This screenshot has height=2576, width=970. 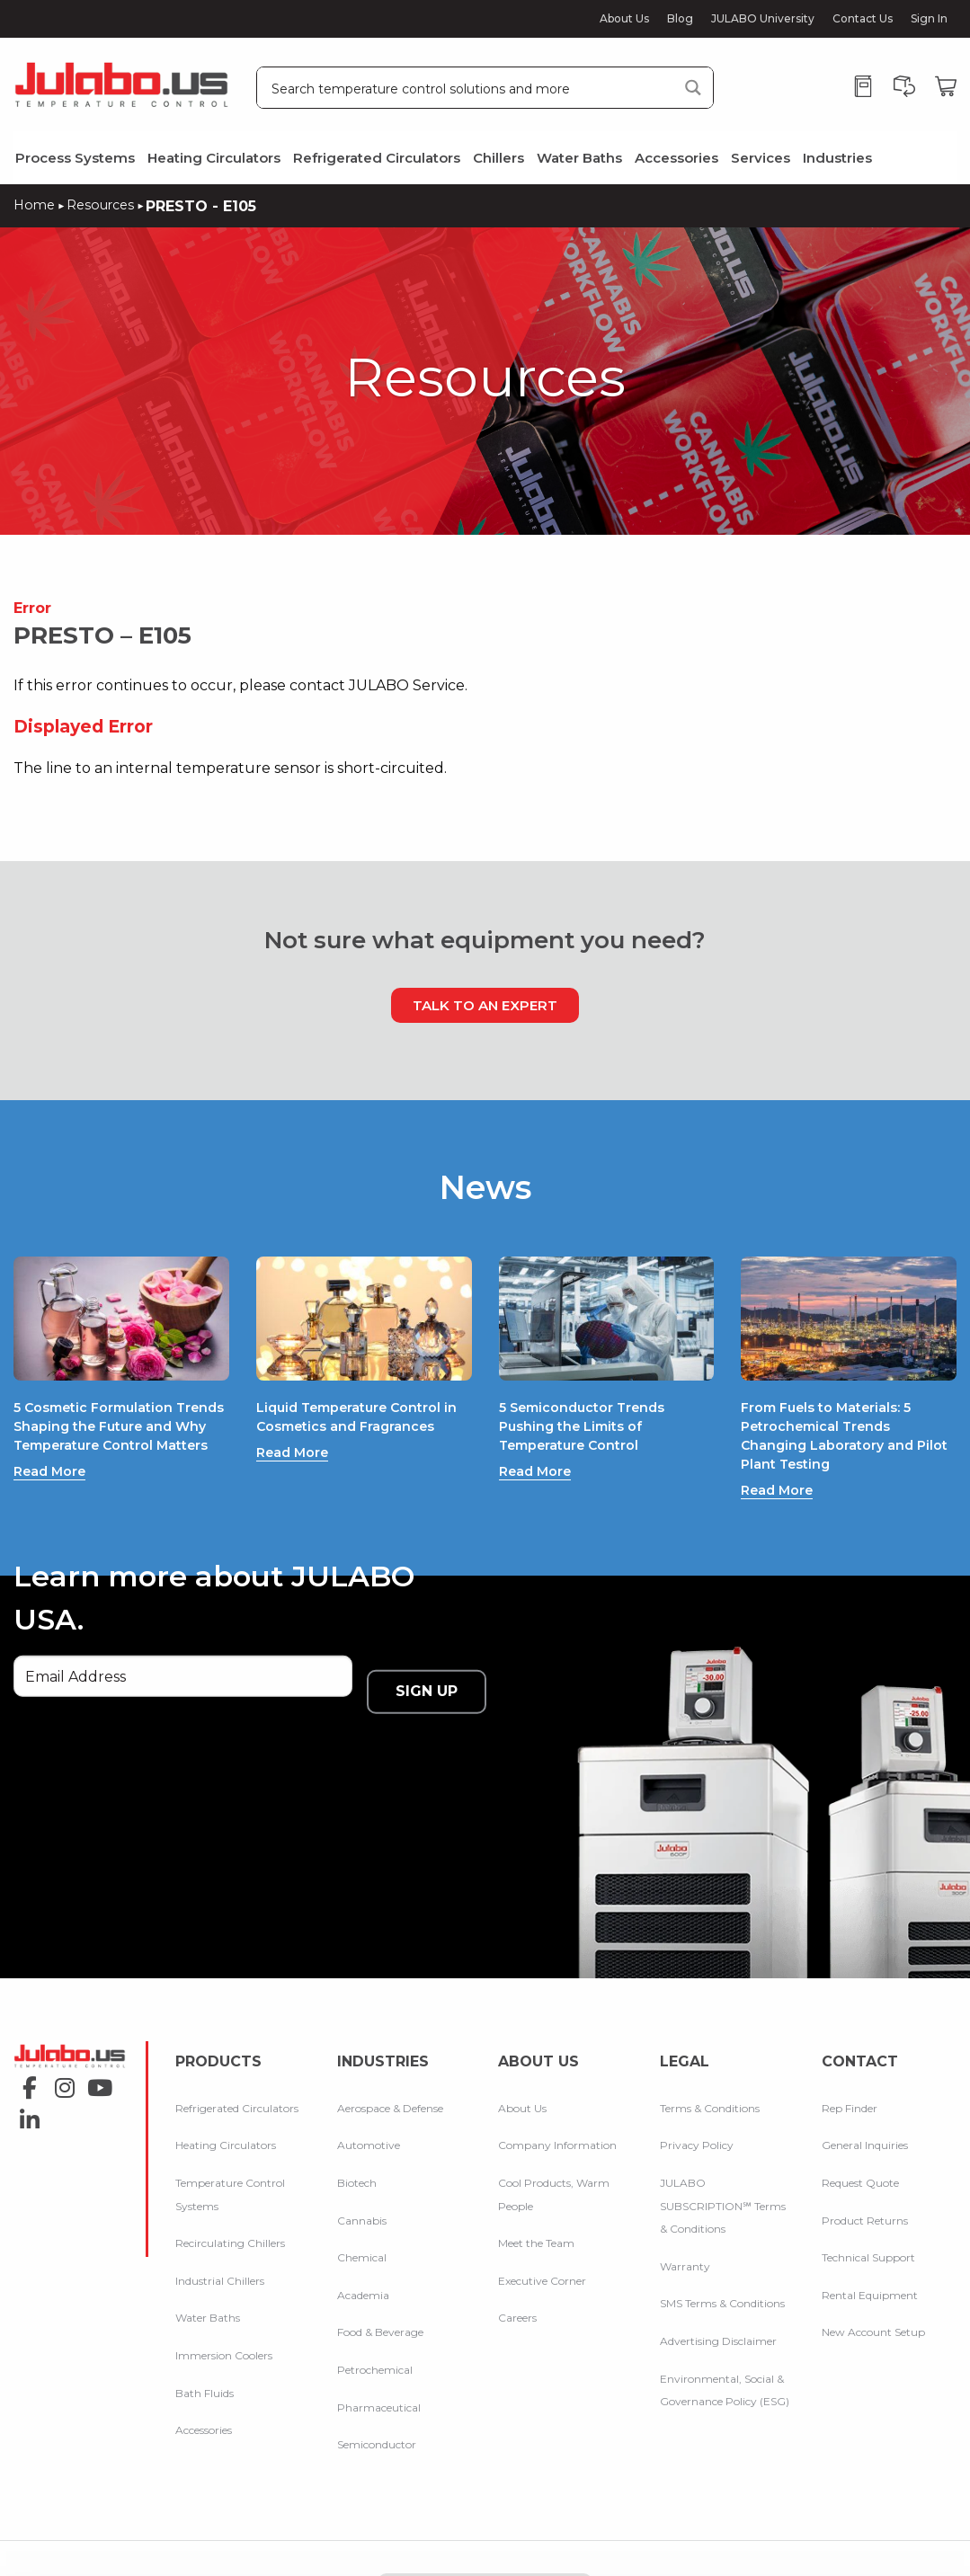 I want to click on Careers, so click(x=517, y=2283).